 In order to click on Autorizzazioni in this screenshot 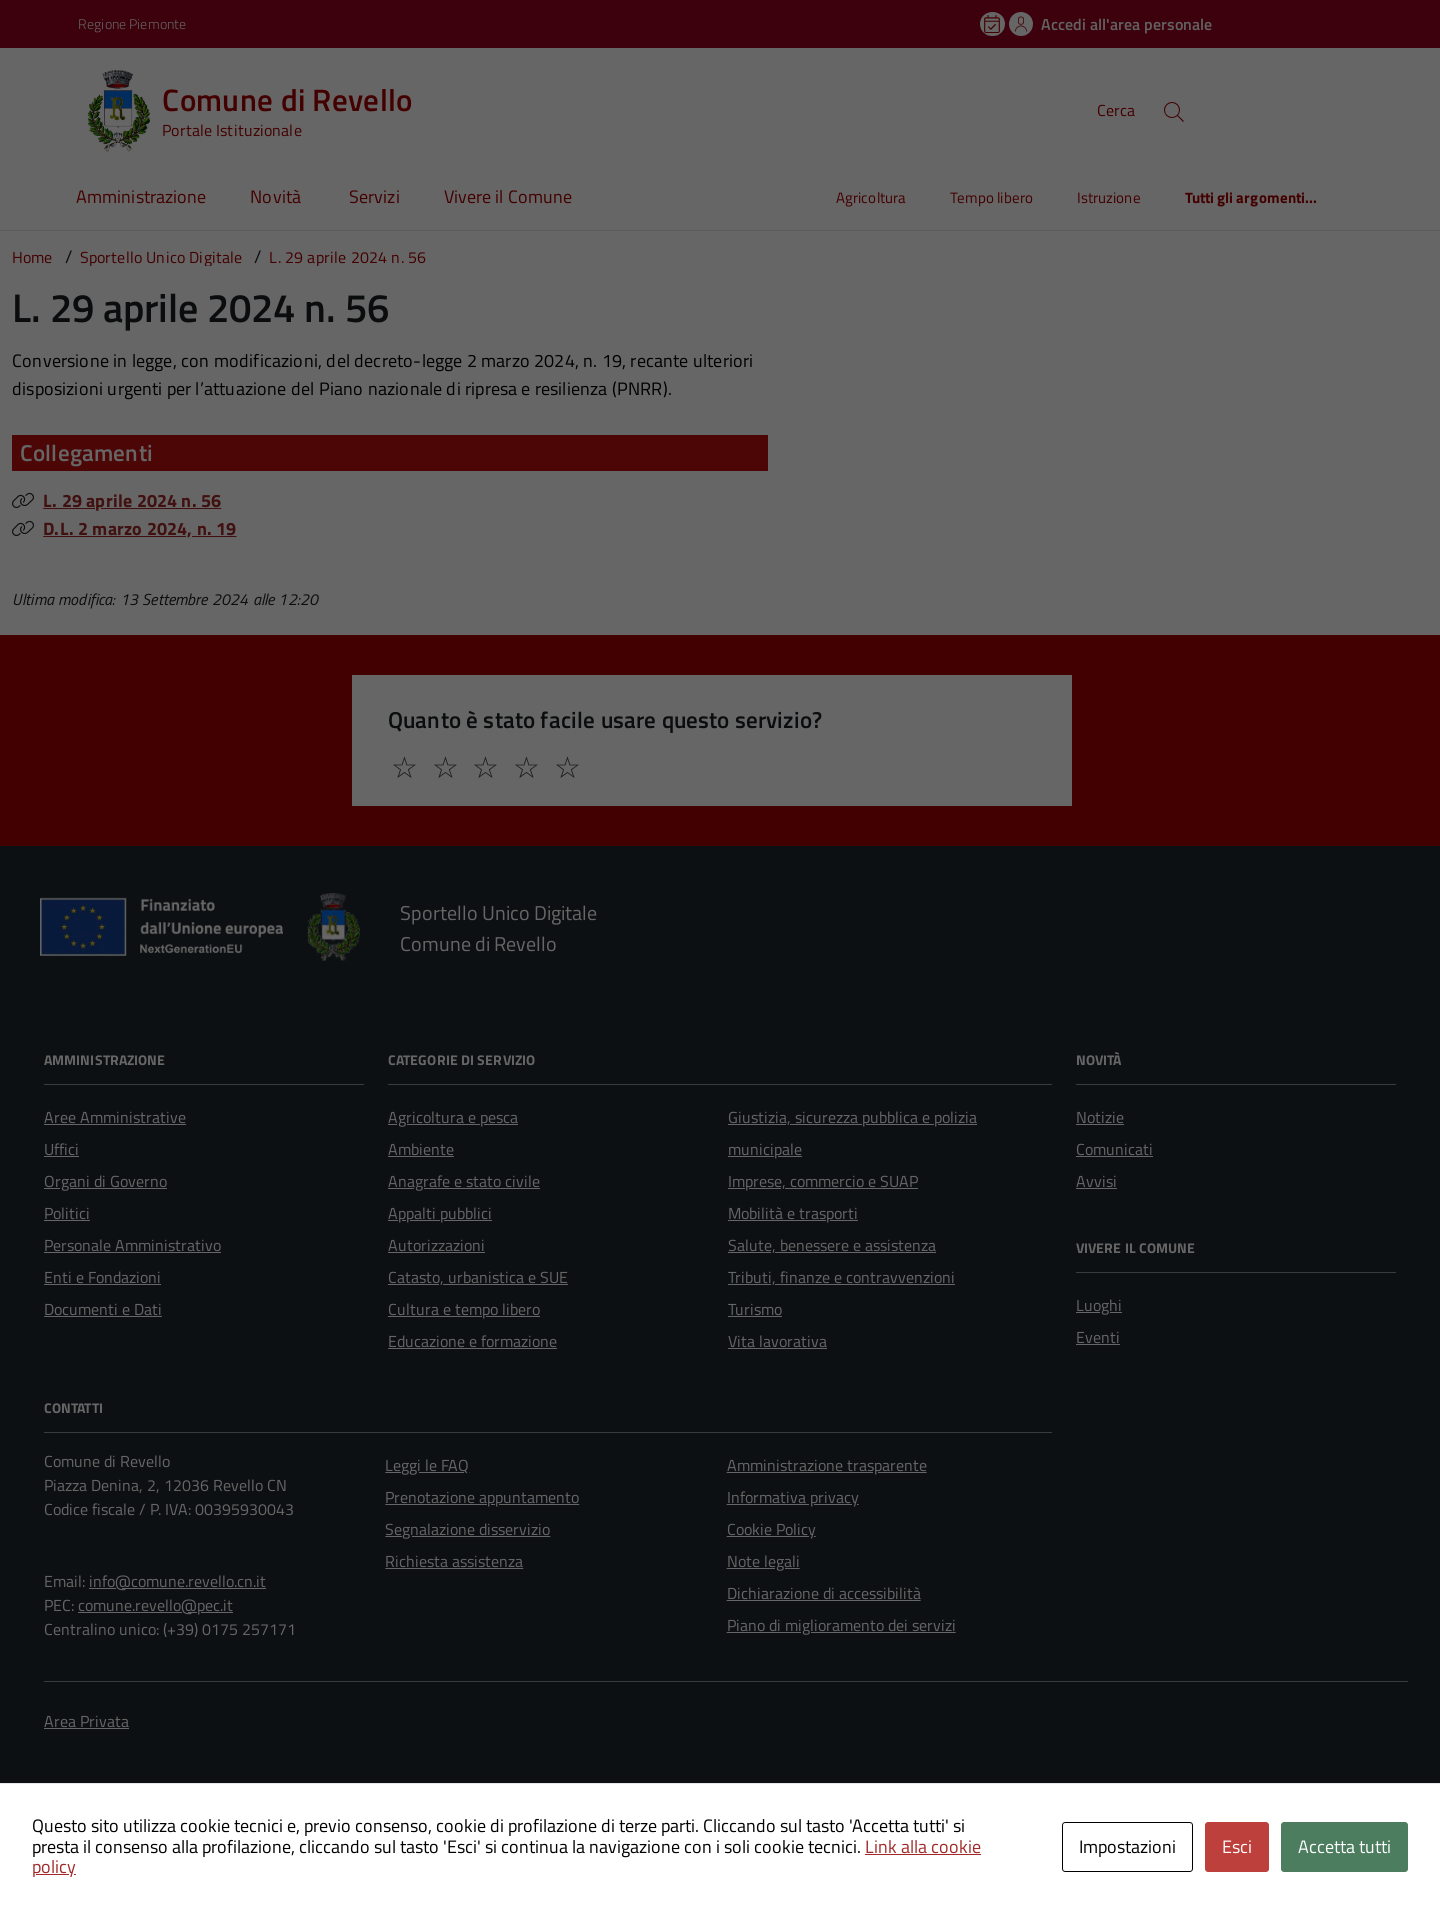, I will do `click(436, 1245)`.